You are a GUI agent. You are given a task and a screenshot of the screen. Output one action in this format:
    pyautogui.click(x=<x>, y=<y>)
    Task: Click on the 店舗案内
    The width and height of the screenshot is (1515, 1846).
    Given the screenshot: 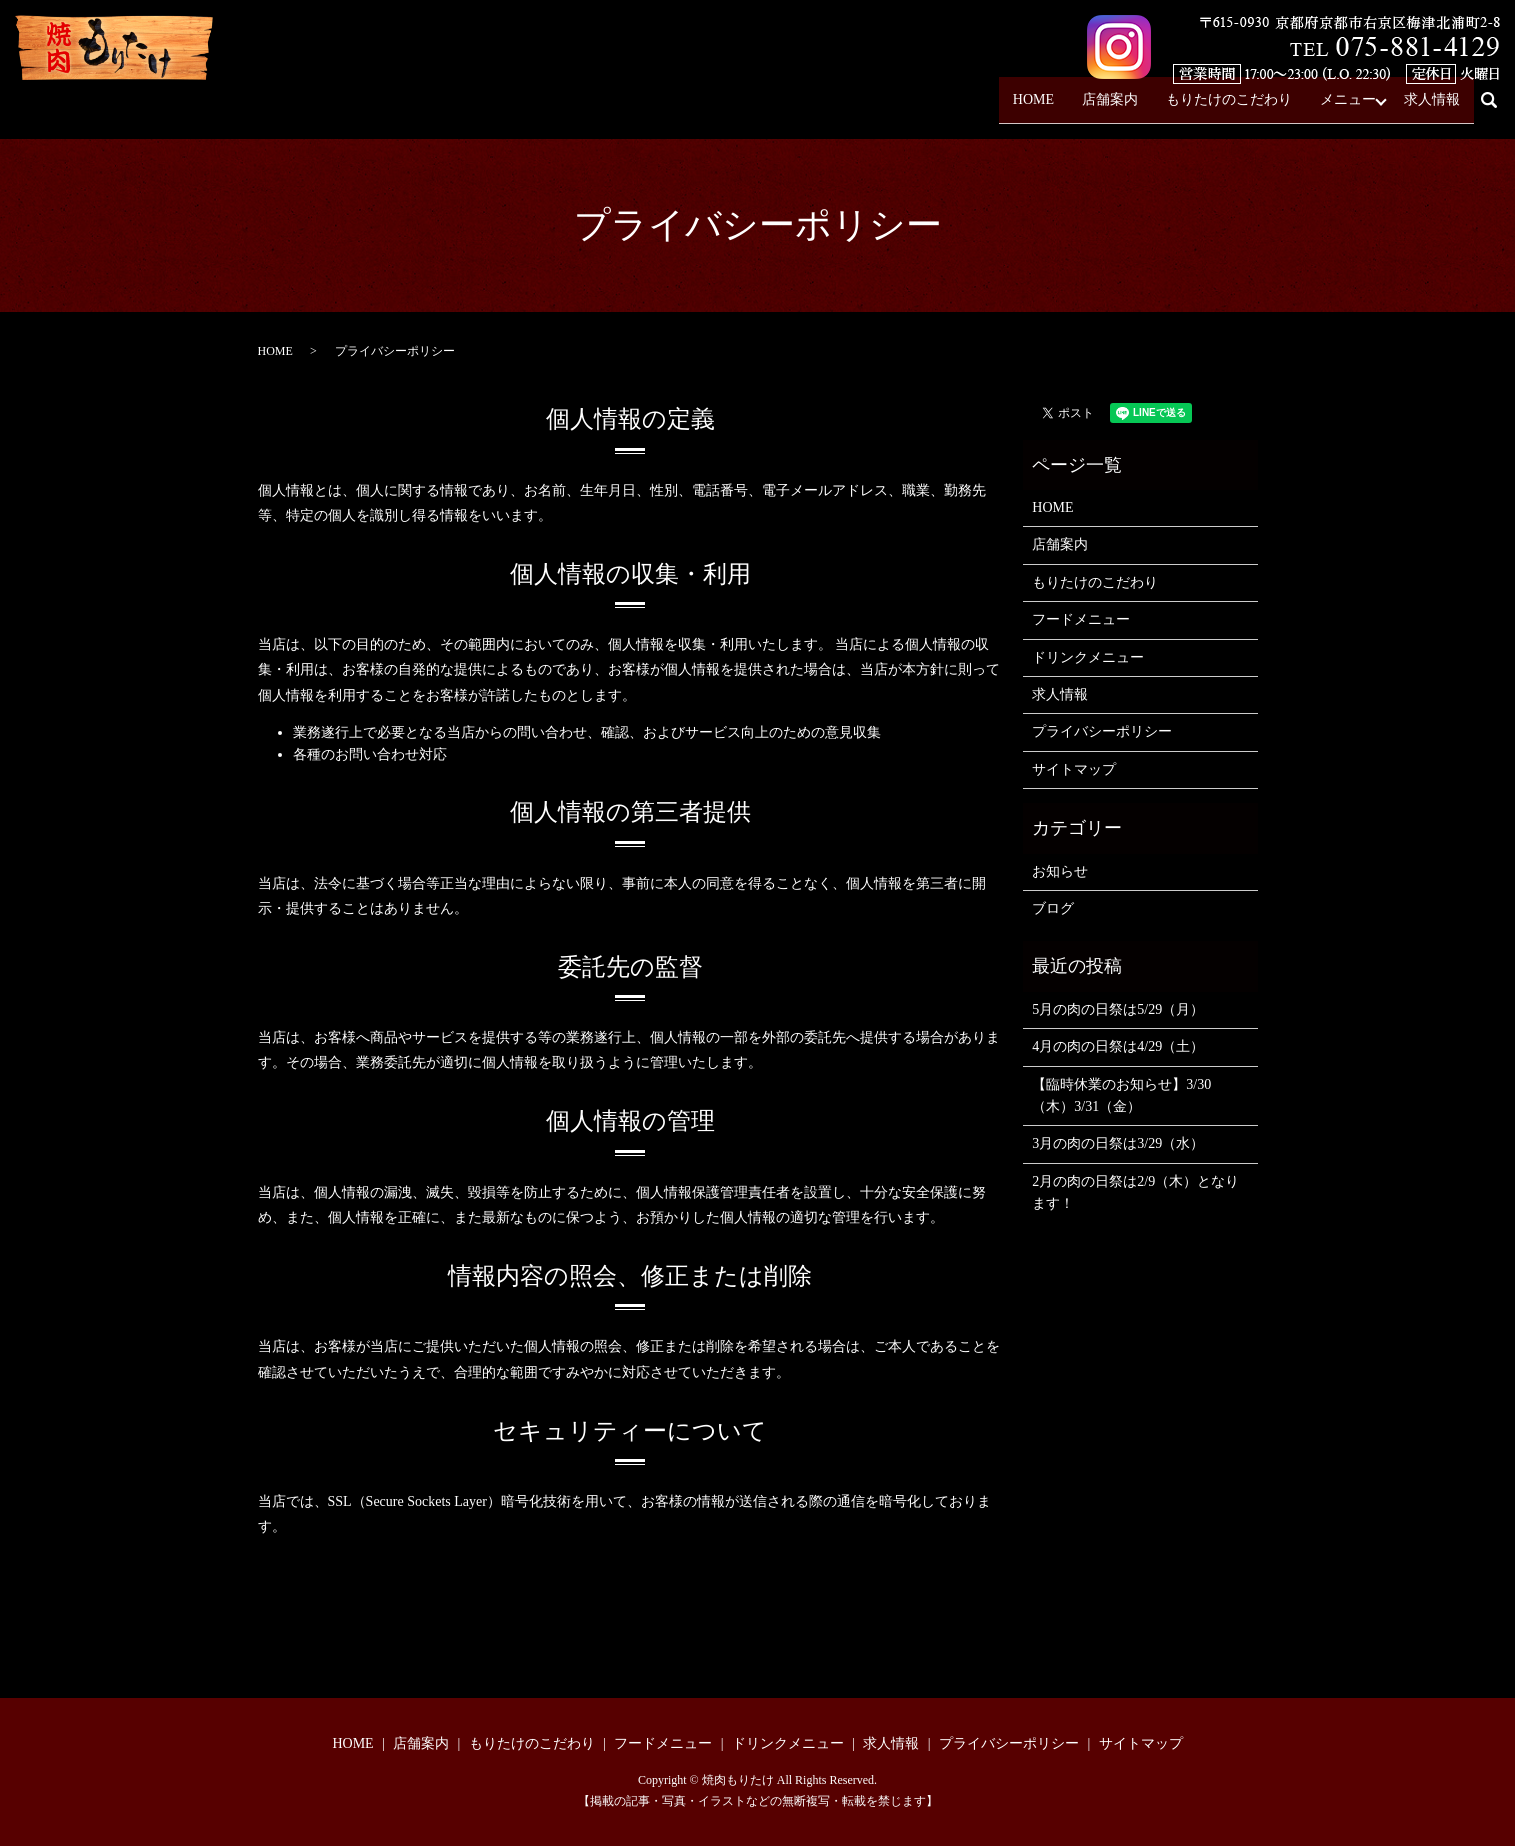 What is the action you would take?
    pyautogui.click(x=1110, y=107)
    